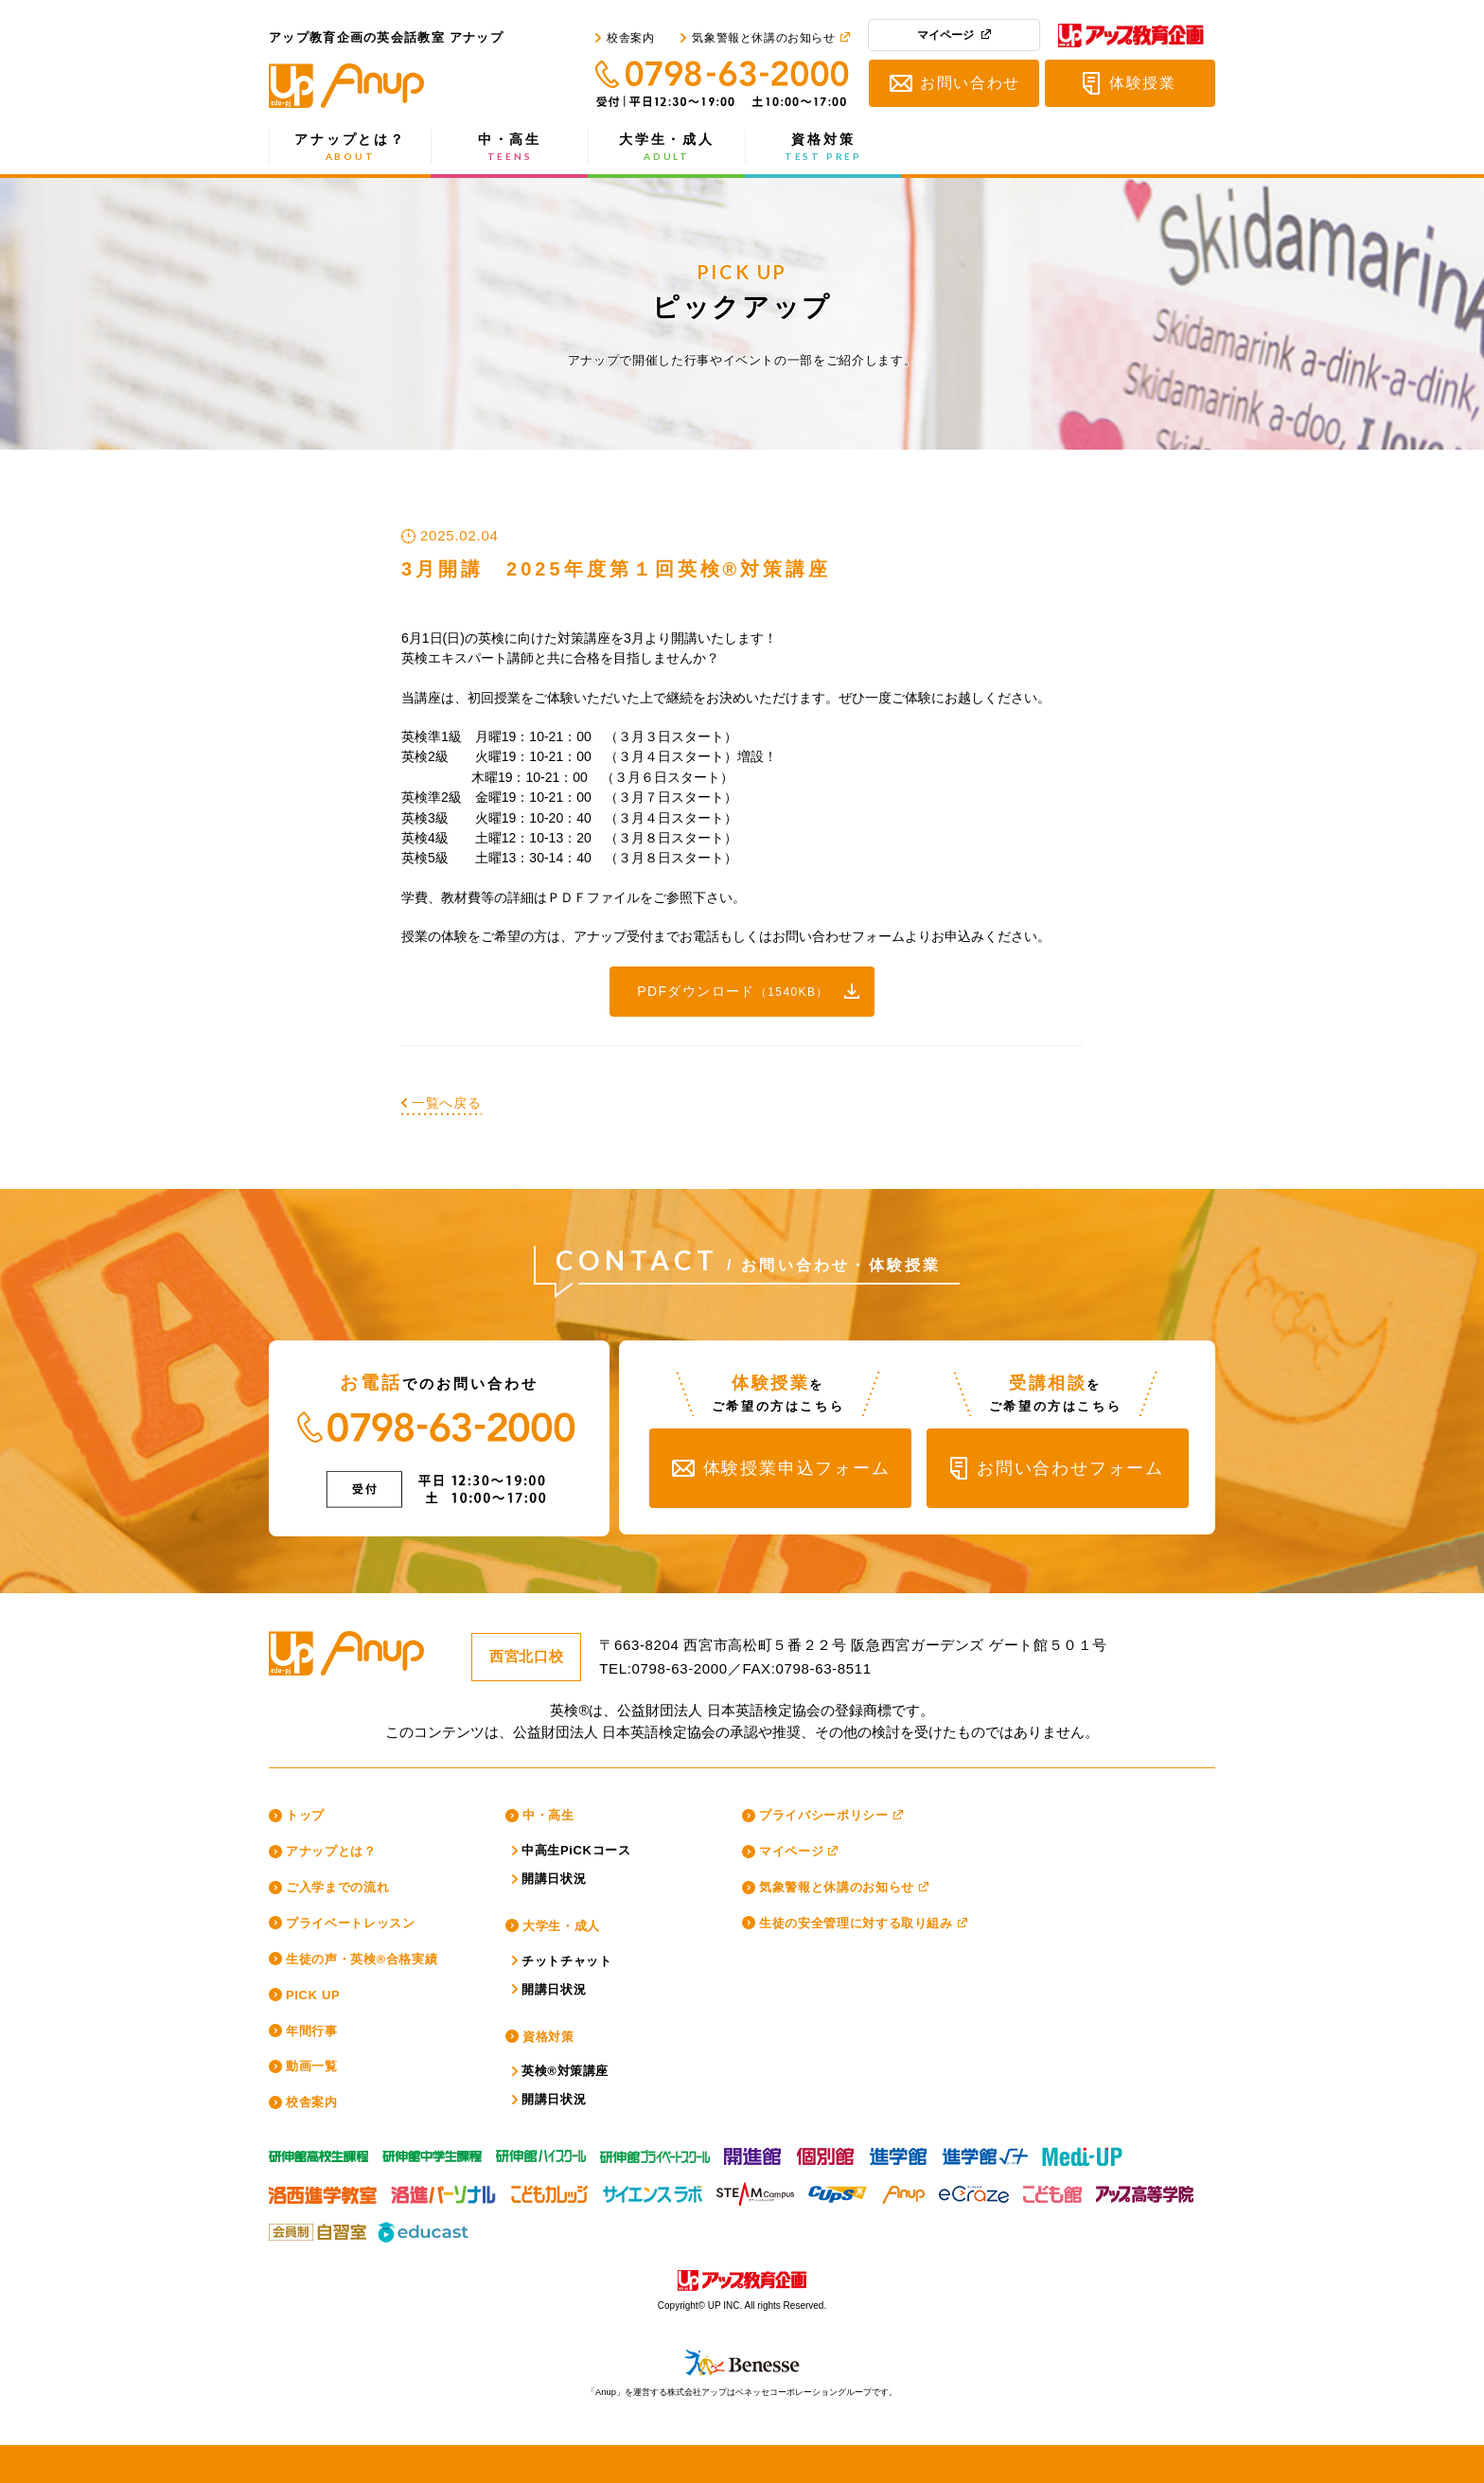  Describe the element at coordinates (1052, 2189) in the screenshot. I see `こども館` at that location.